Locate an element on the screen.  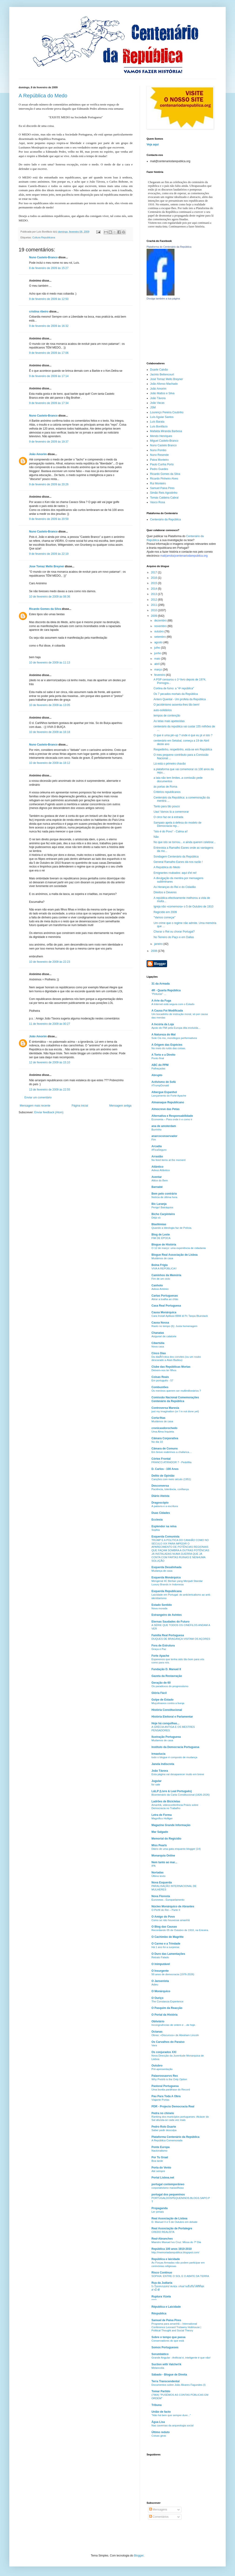
Regicídio em 2009 is located at coordinates (165, 912).